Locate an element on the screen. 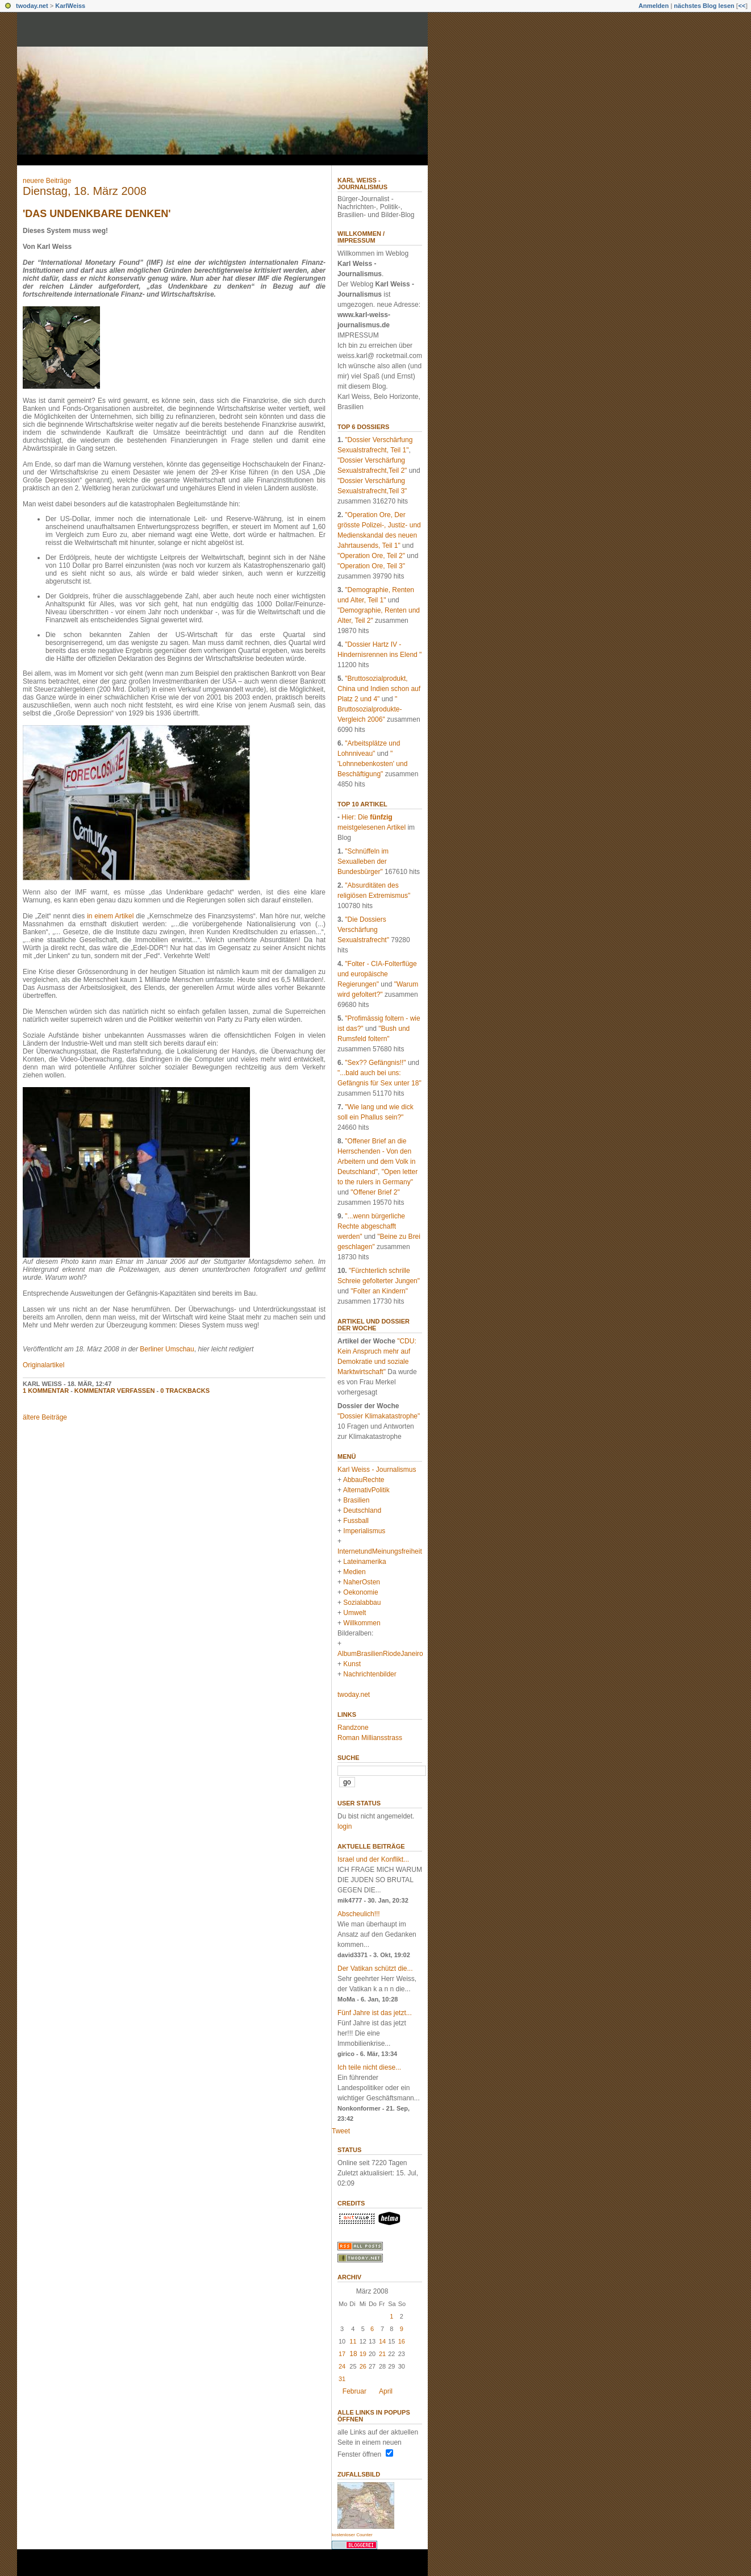 The height and width of the screenshot is (2576, 751). Tweet is located at coordinates (341, 2131).